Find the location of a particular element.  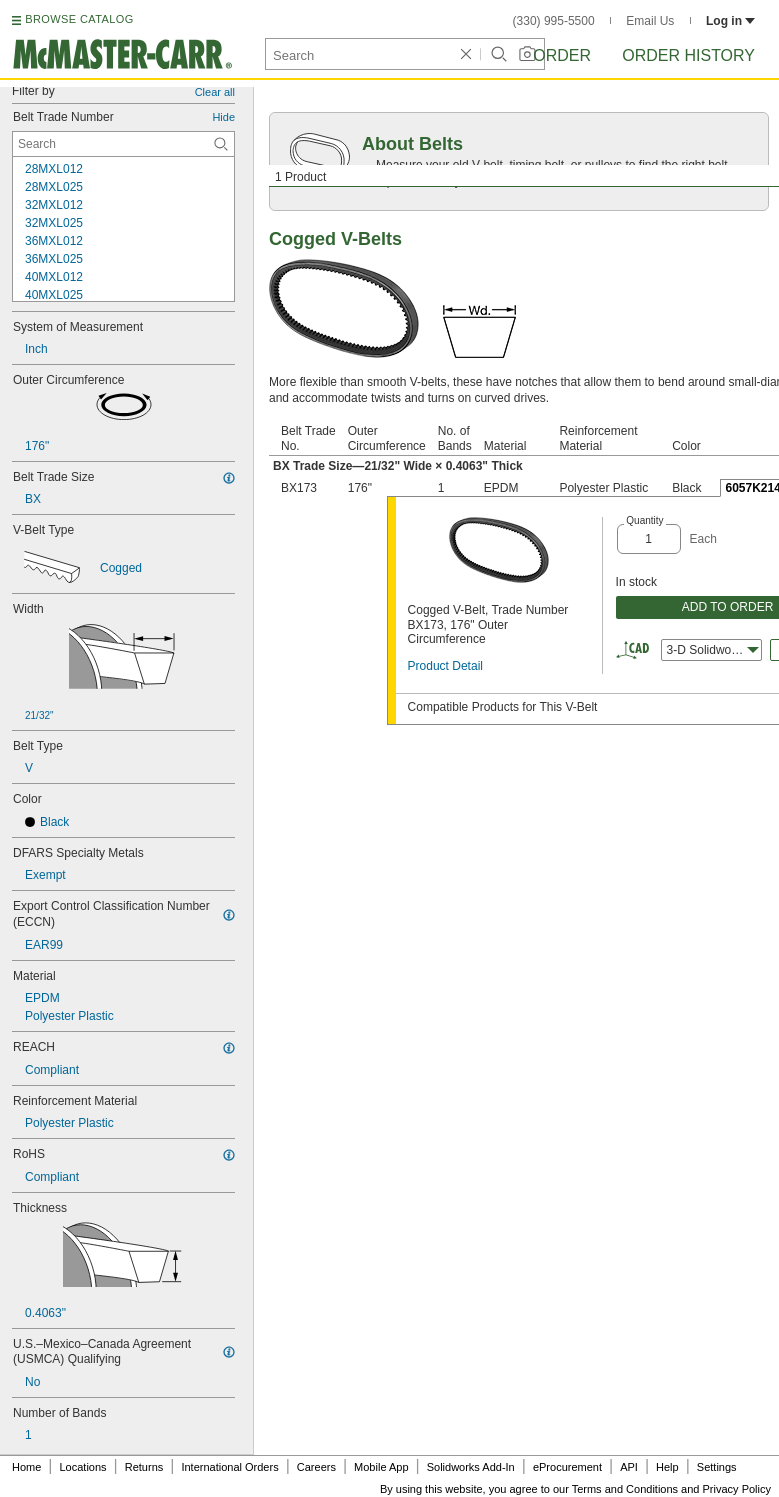

Email Us is located at coordinates (650, 21).